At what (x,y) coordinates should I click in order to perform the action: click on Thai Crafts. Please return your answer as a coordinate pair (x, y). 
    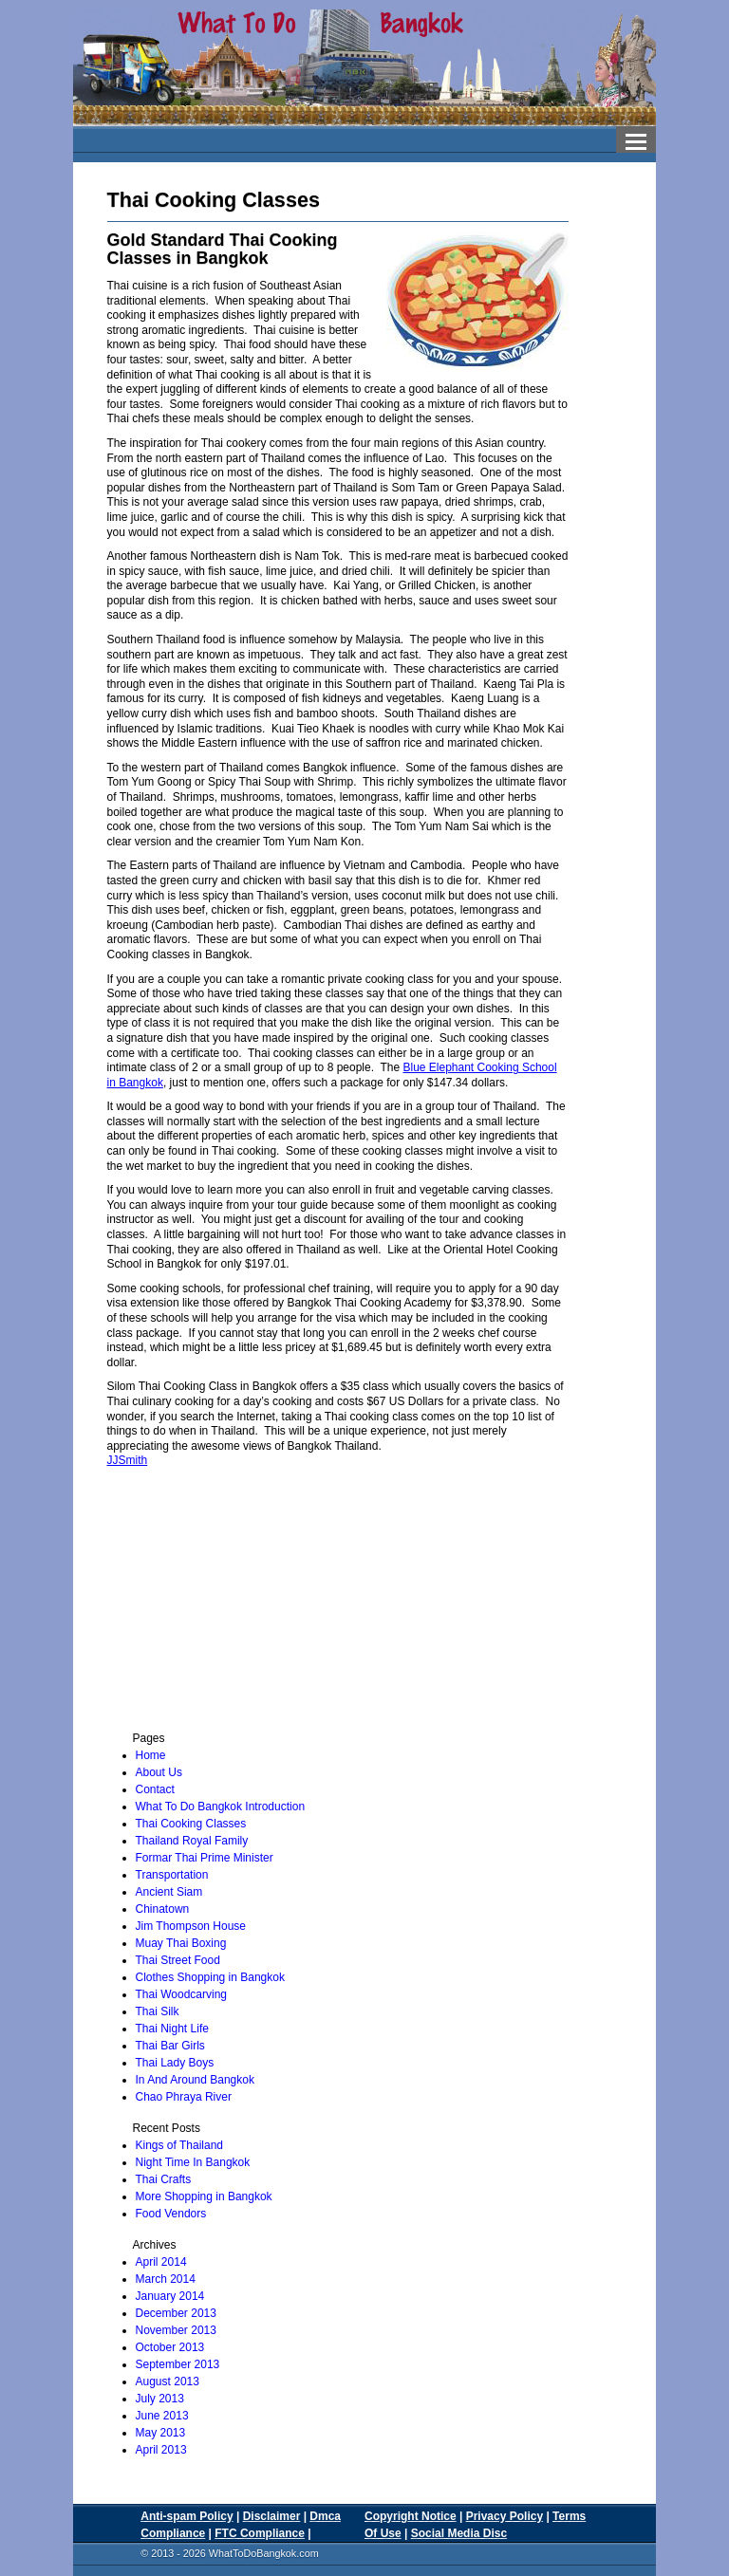
    Looking at the image, I should click on (164, 2179).